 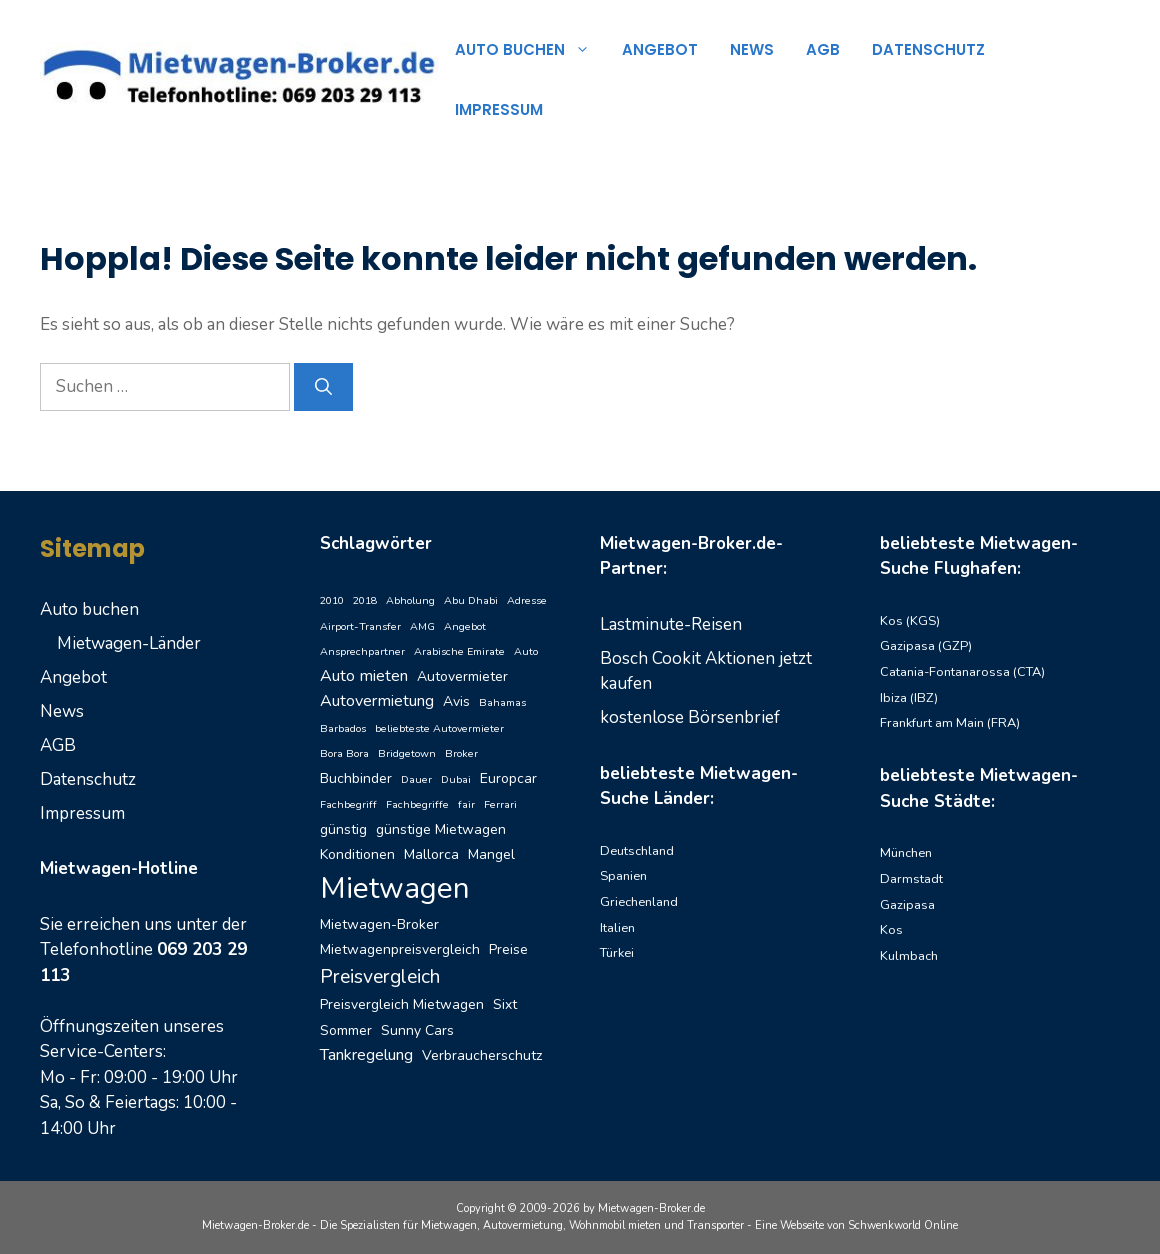 What do you see at coordinates (332, 600) in the screenshot?
I see `2010 [2010 (1 Eintrag)]` at bounding box center [332, 600].